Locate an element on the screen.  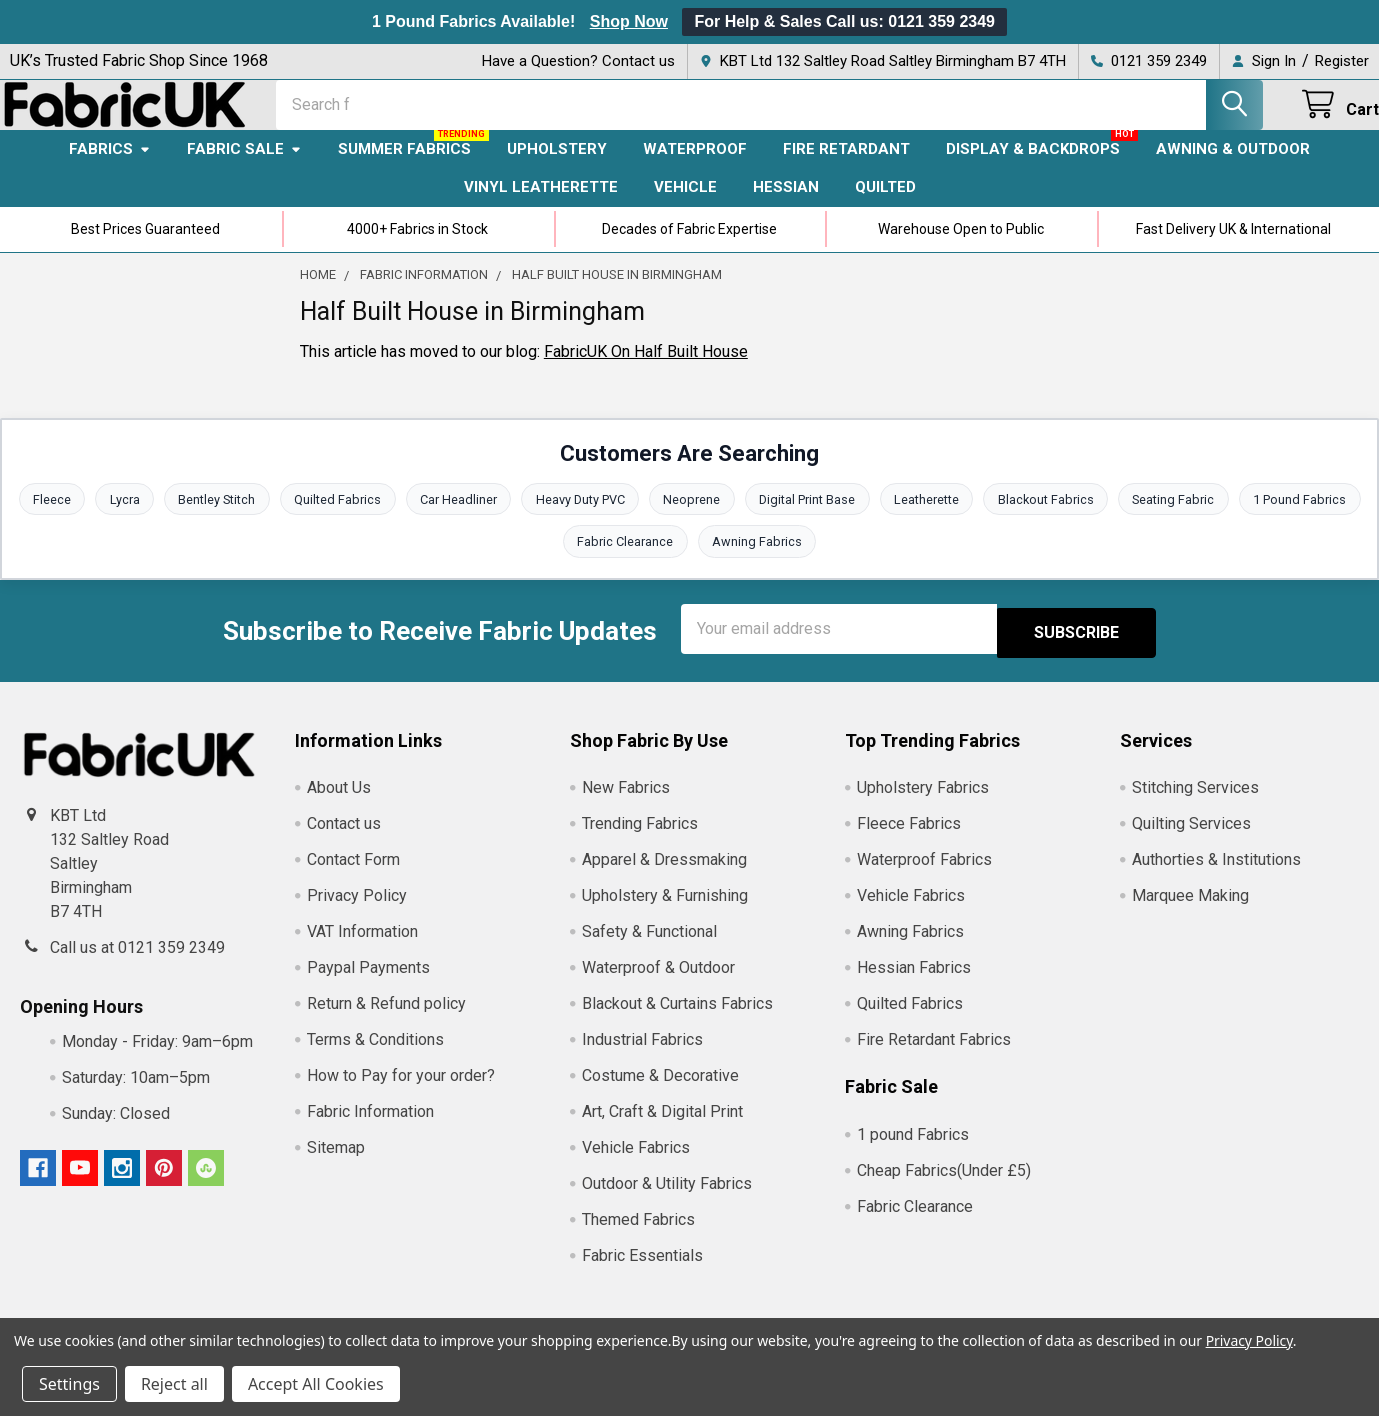
Fabric Essentials is located at coordinates (642, 1272).